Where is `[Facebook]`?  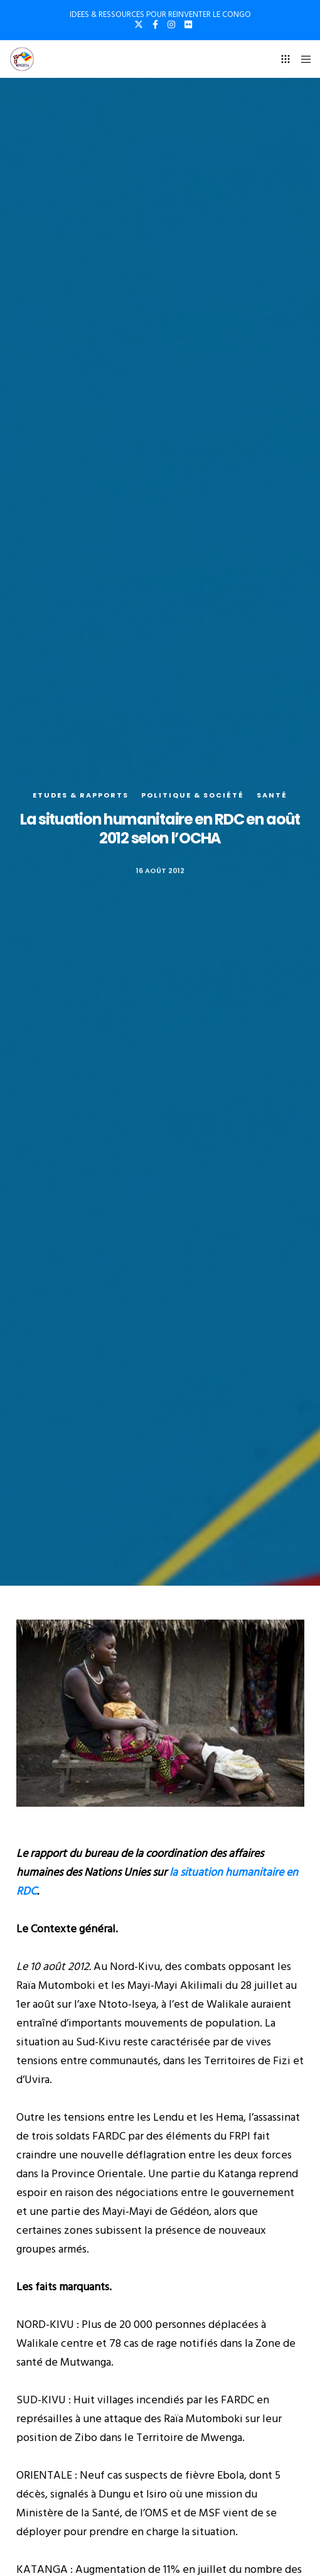 [Facebook] is located at coordinates (155, 24).